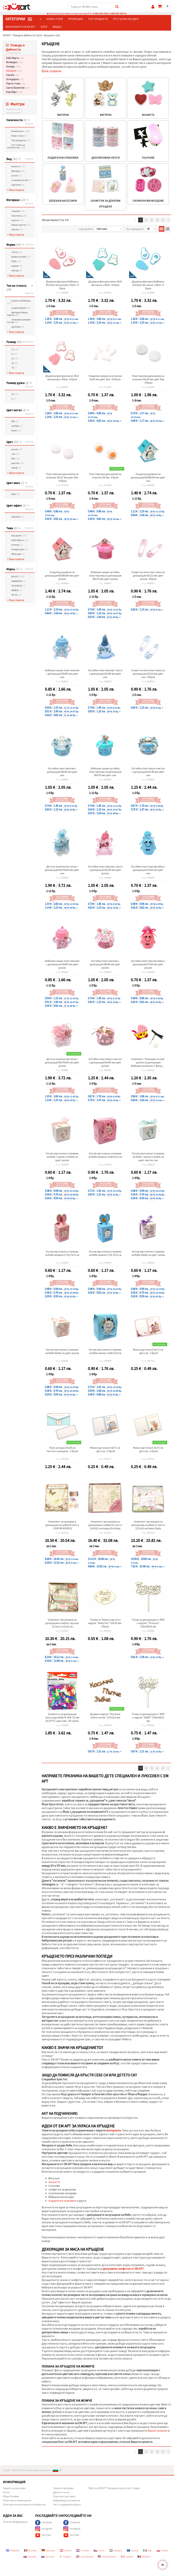  I want to click on Дeкоративни ленти, so click(105, 157).